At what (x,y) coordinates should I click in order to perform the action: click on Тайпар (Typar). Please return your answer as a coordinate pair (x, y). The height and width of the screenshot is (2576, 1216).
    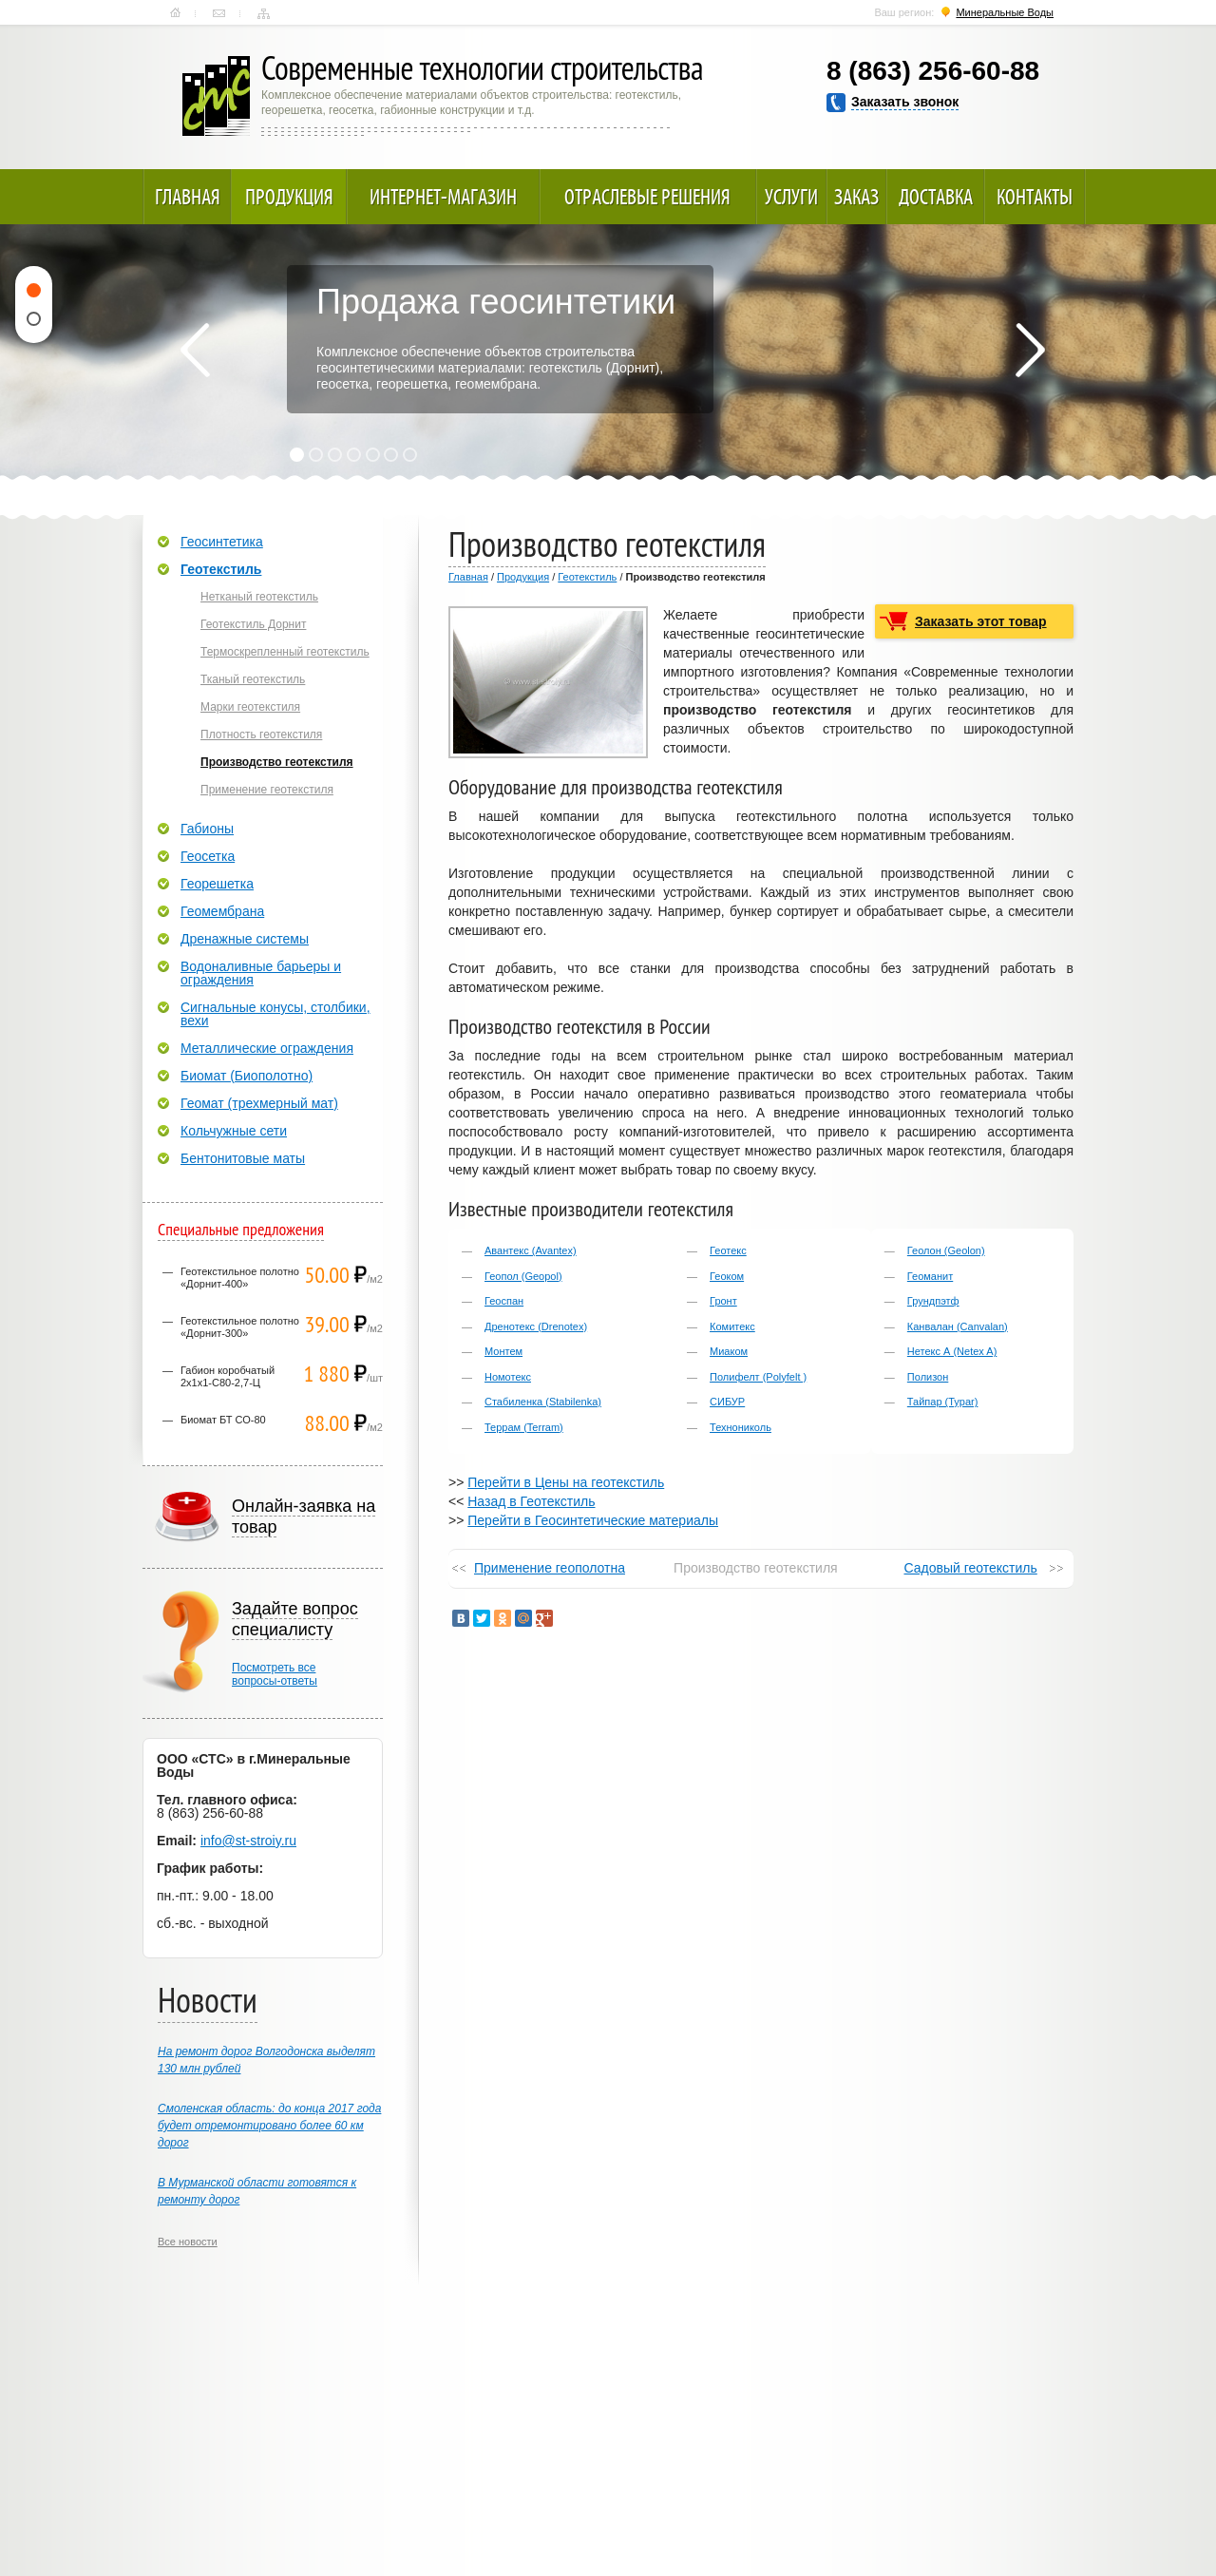
    Looking at the image, I should click on (942, 1401).